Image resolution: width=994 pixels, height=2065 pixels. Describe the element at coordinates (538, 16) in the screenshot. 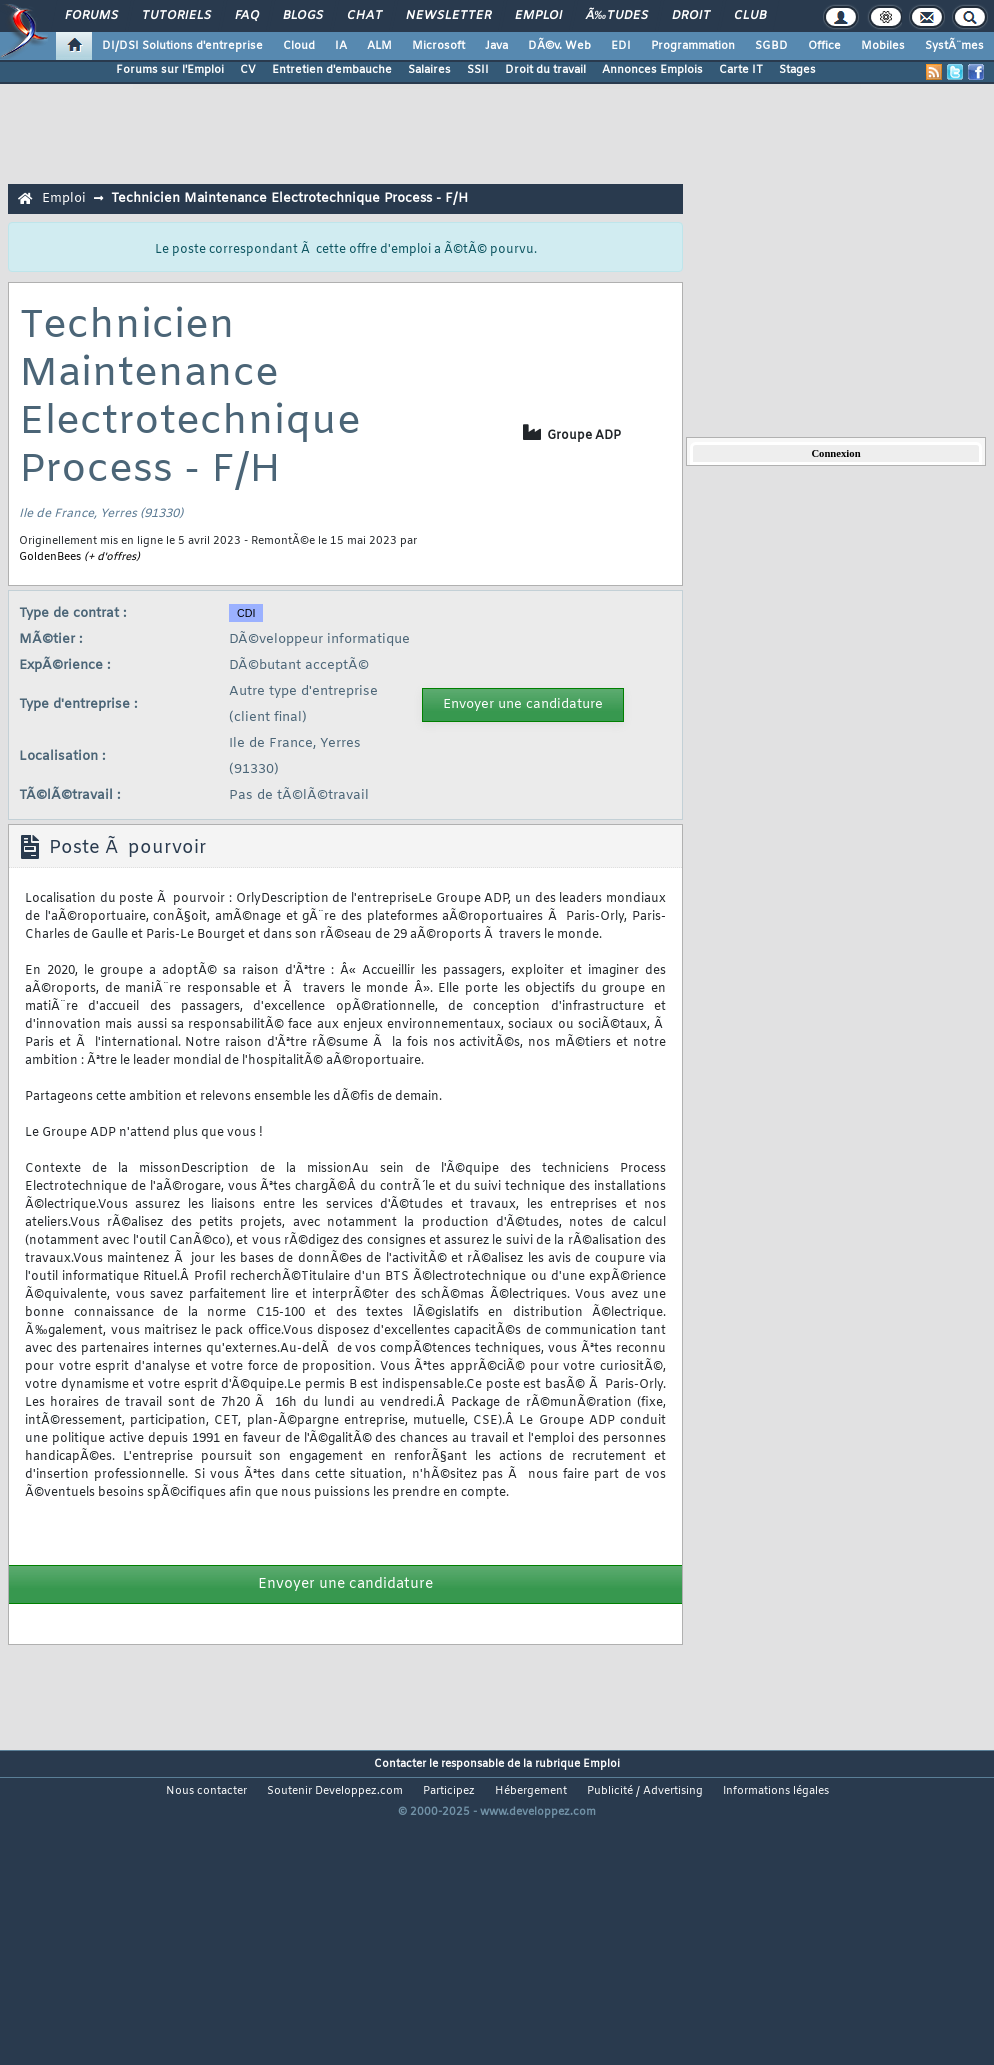

I see `Emploi` at that location.